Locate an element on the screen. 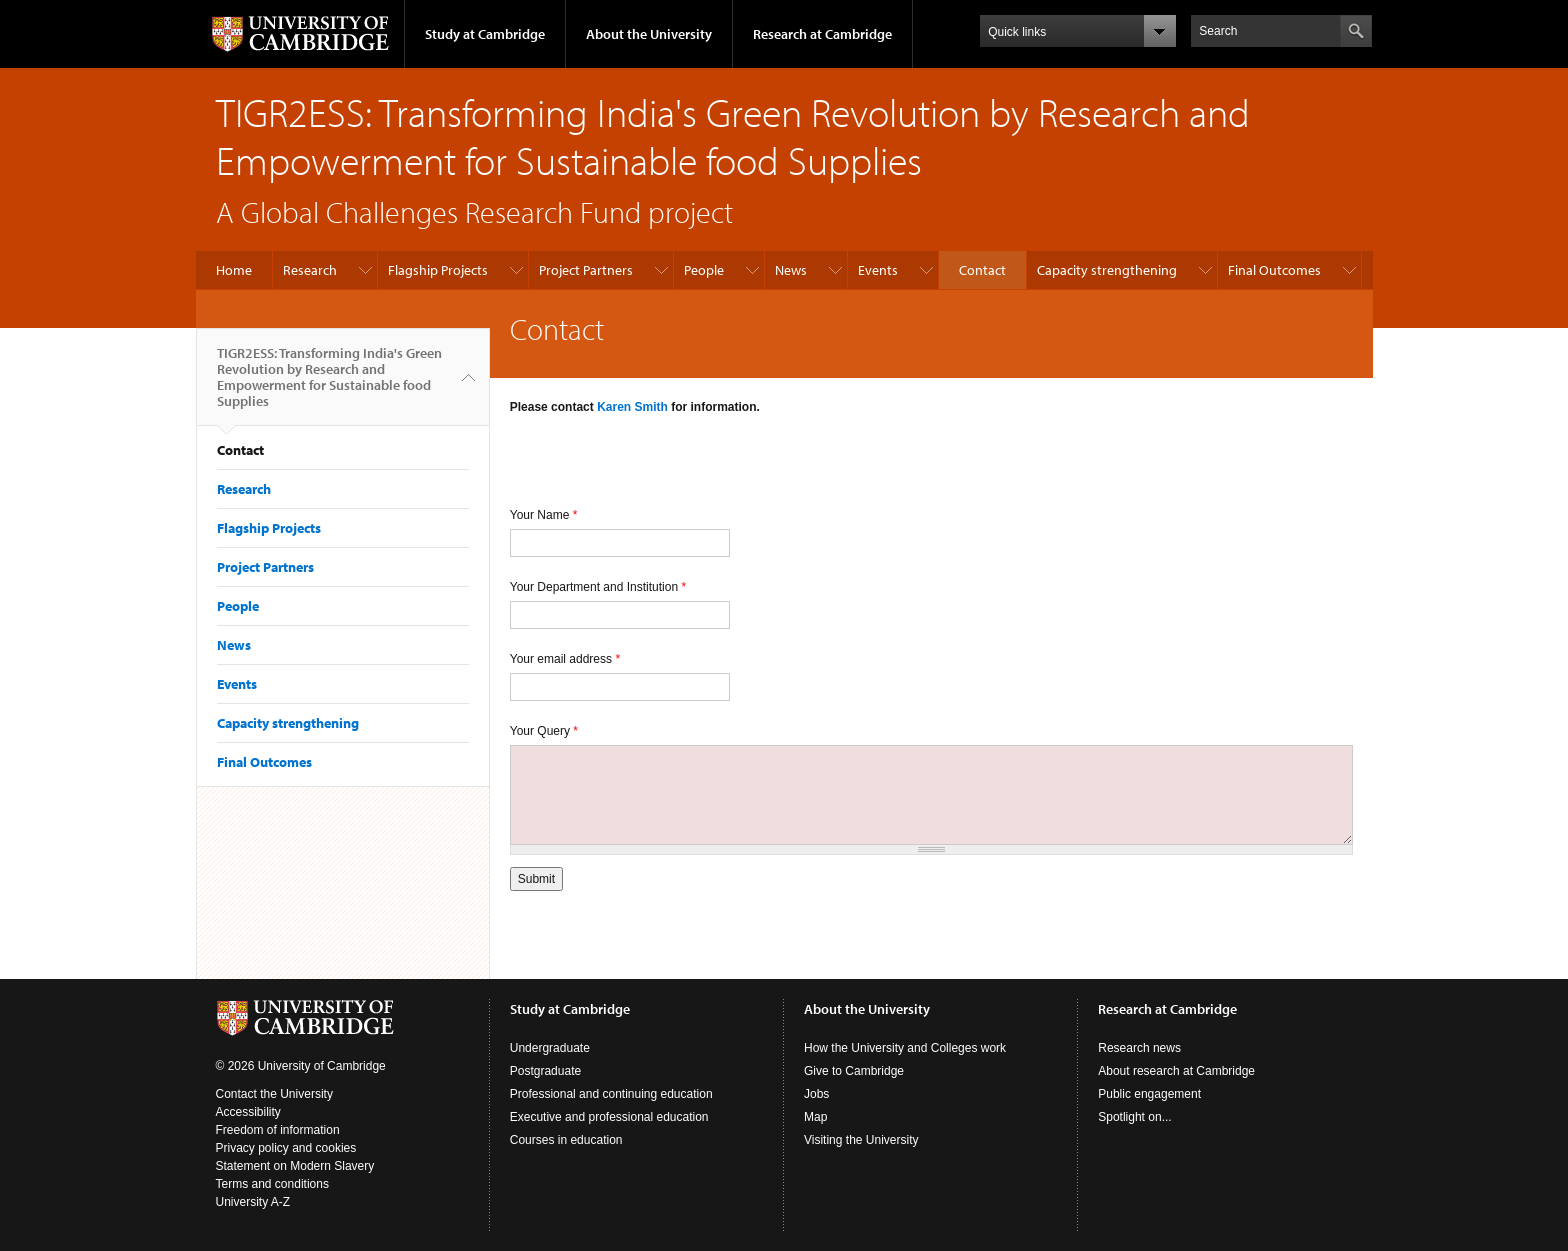  Research at Cambridge is located at coordinates (822, 34).